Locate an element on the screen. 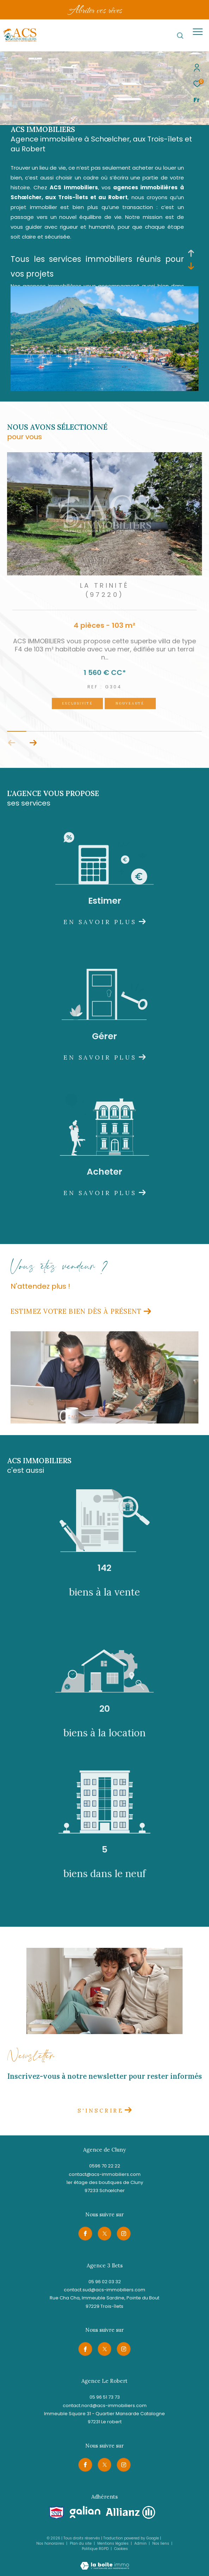 Image resolution: width=209 pixels, height=2576 pixels. Nos honoraires is located at coordinates (50, 2543).